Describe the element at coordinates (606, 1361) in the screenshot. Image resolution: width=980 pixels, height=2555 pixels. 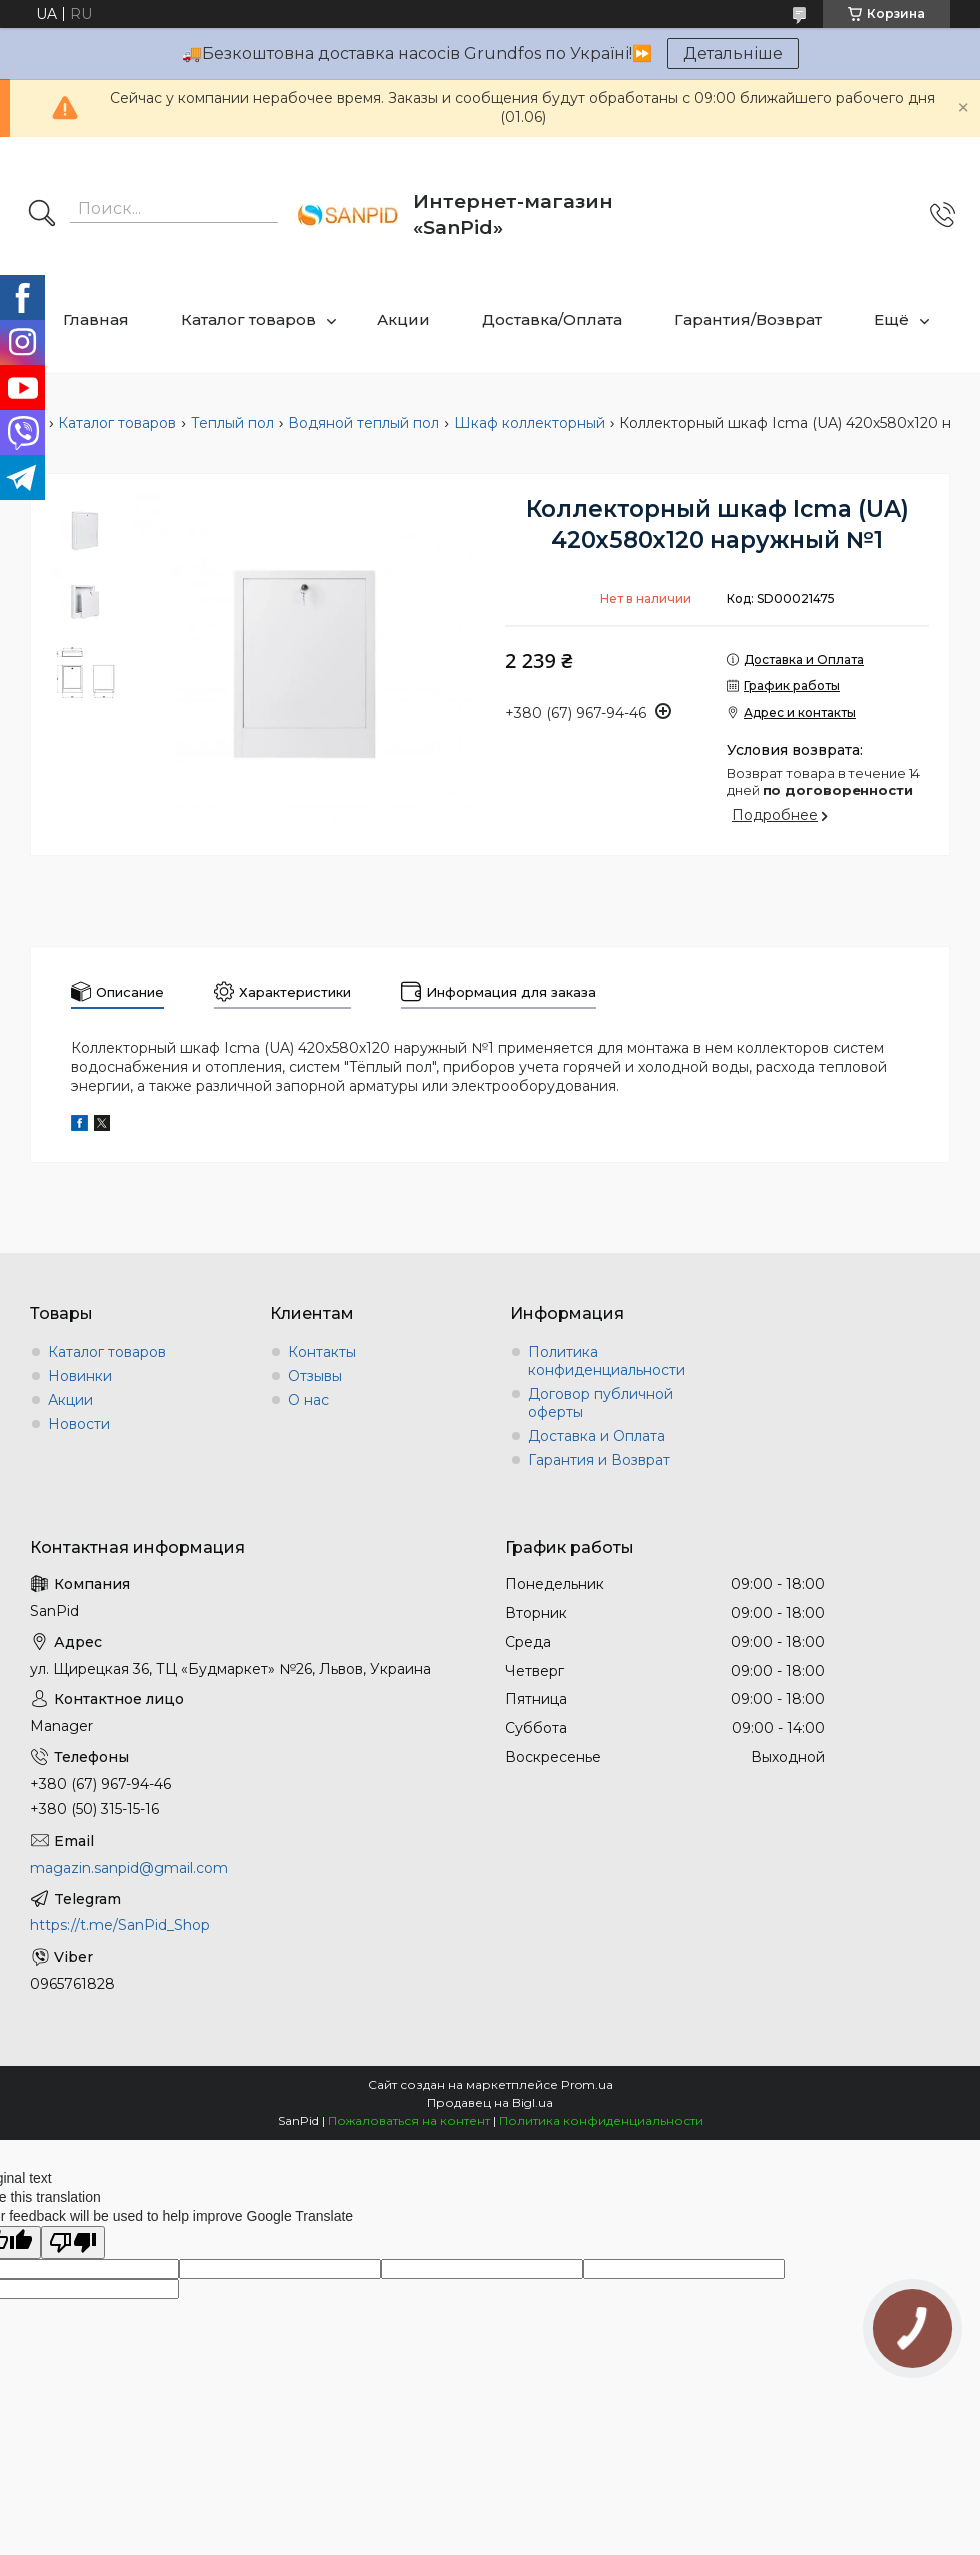
I see `Политика конфиденциальности` at that location.